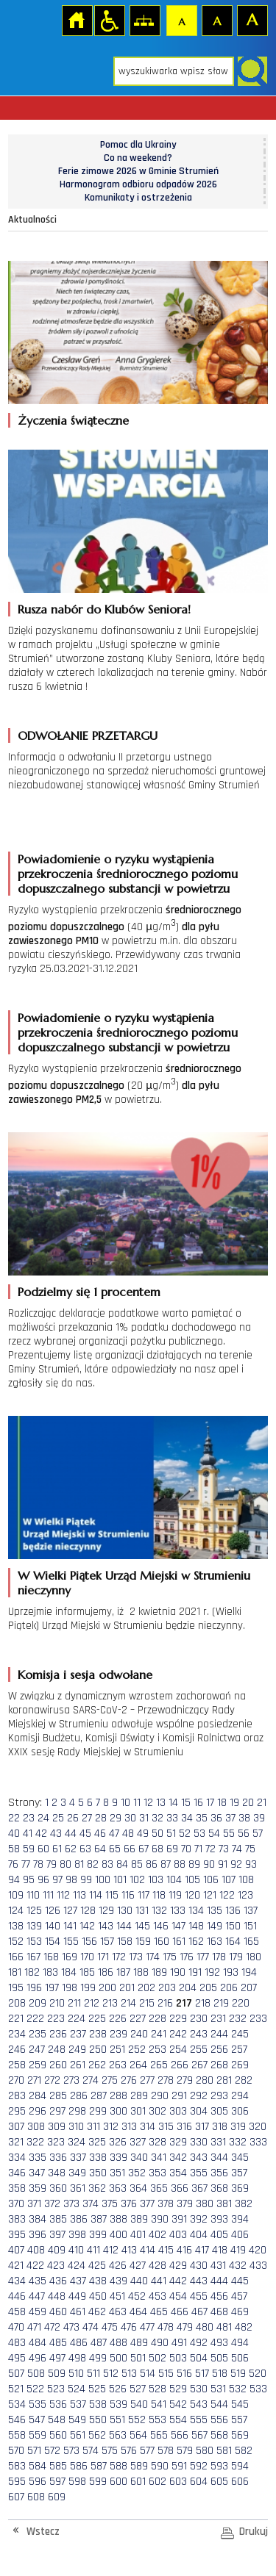 The image size is (276, 2576). I want to click on 329, so click(178, 2142).